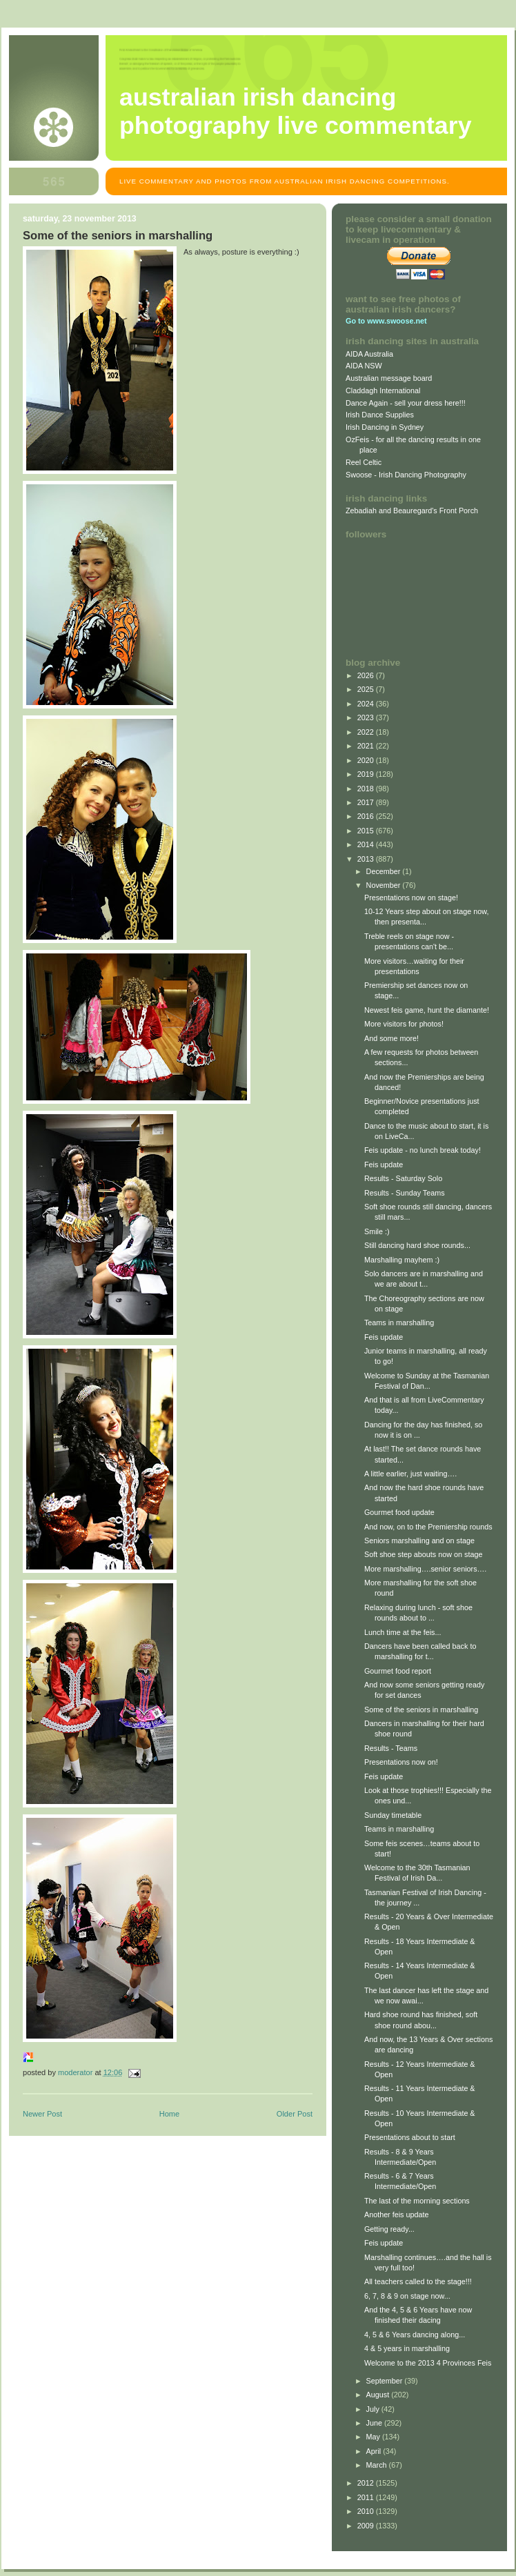 The image size is (516, 2576). Describe the element at coordinates (407, 2348) in the screenshot. I see `4 & 5 years in marshalling` at that location.